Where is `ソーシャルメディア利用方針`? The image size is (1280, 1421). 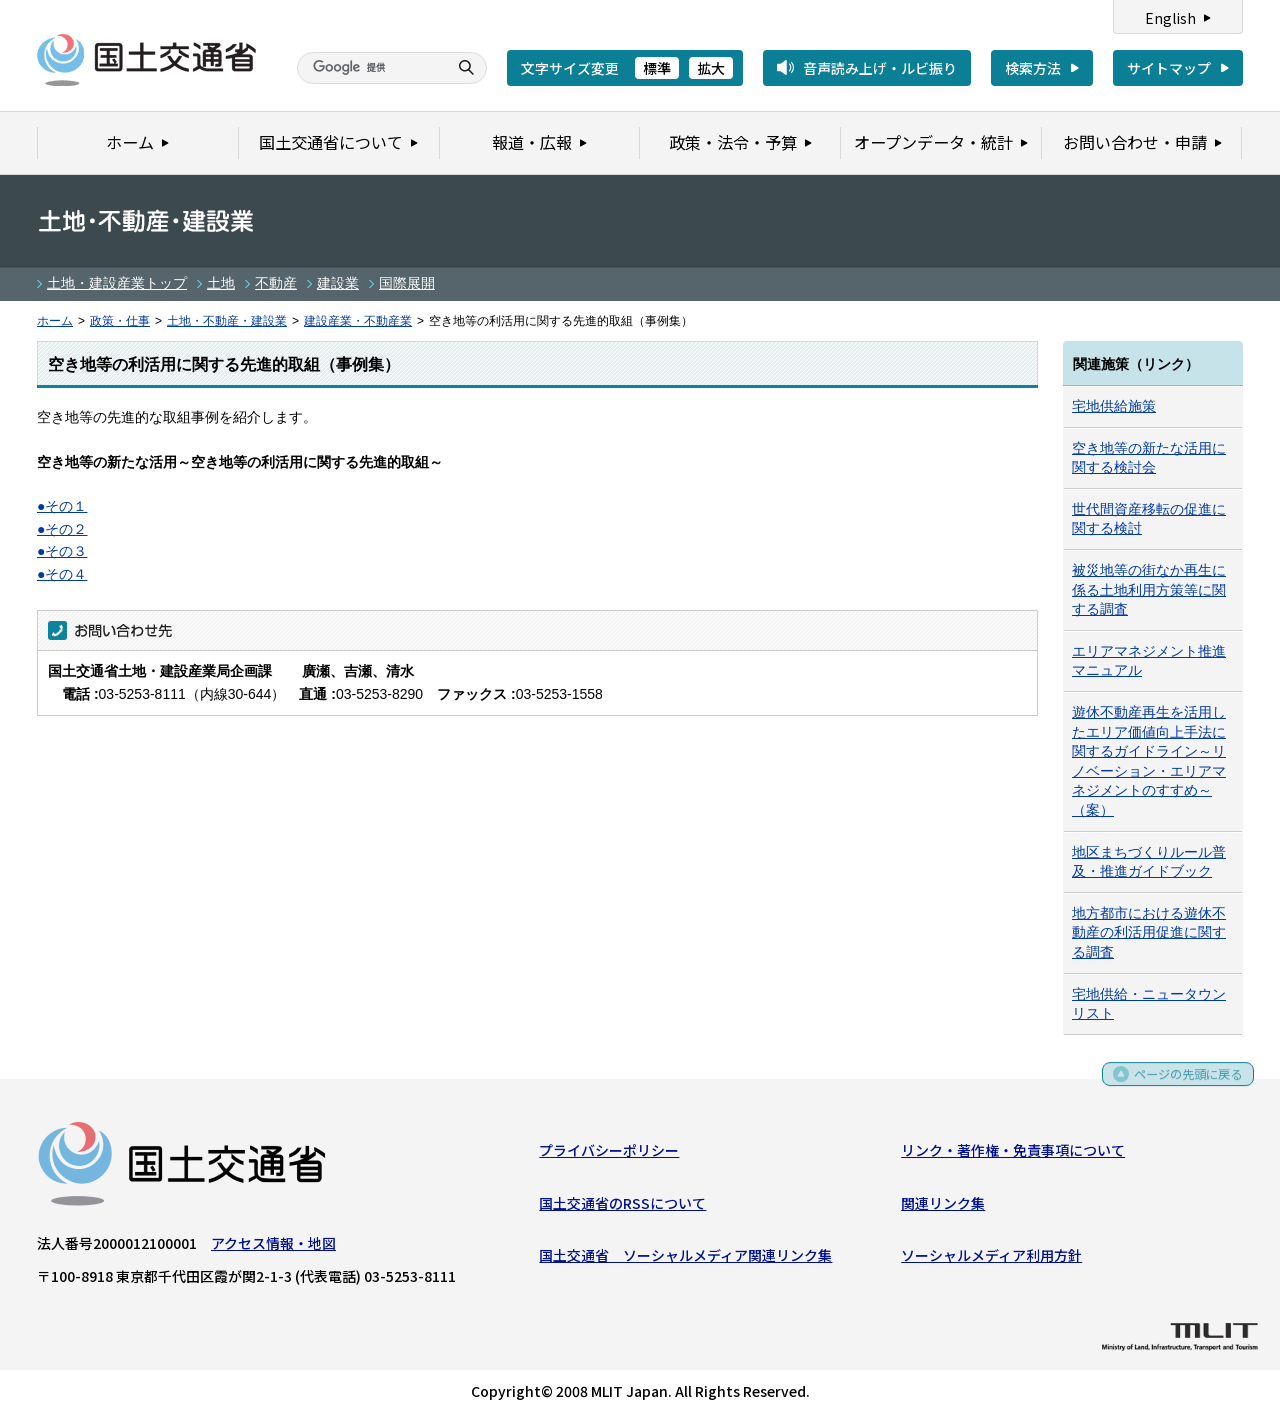
ソーシャルメディア利用方針 is located at coordinates (991, 1259).